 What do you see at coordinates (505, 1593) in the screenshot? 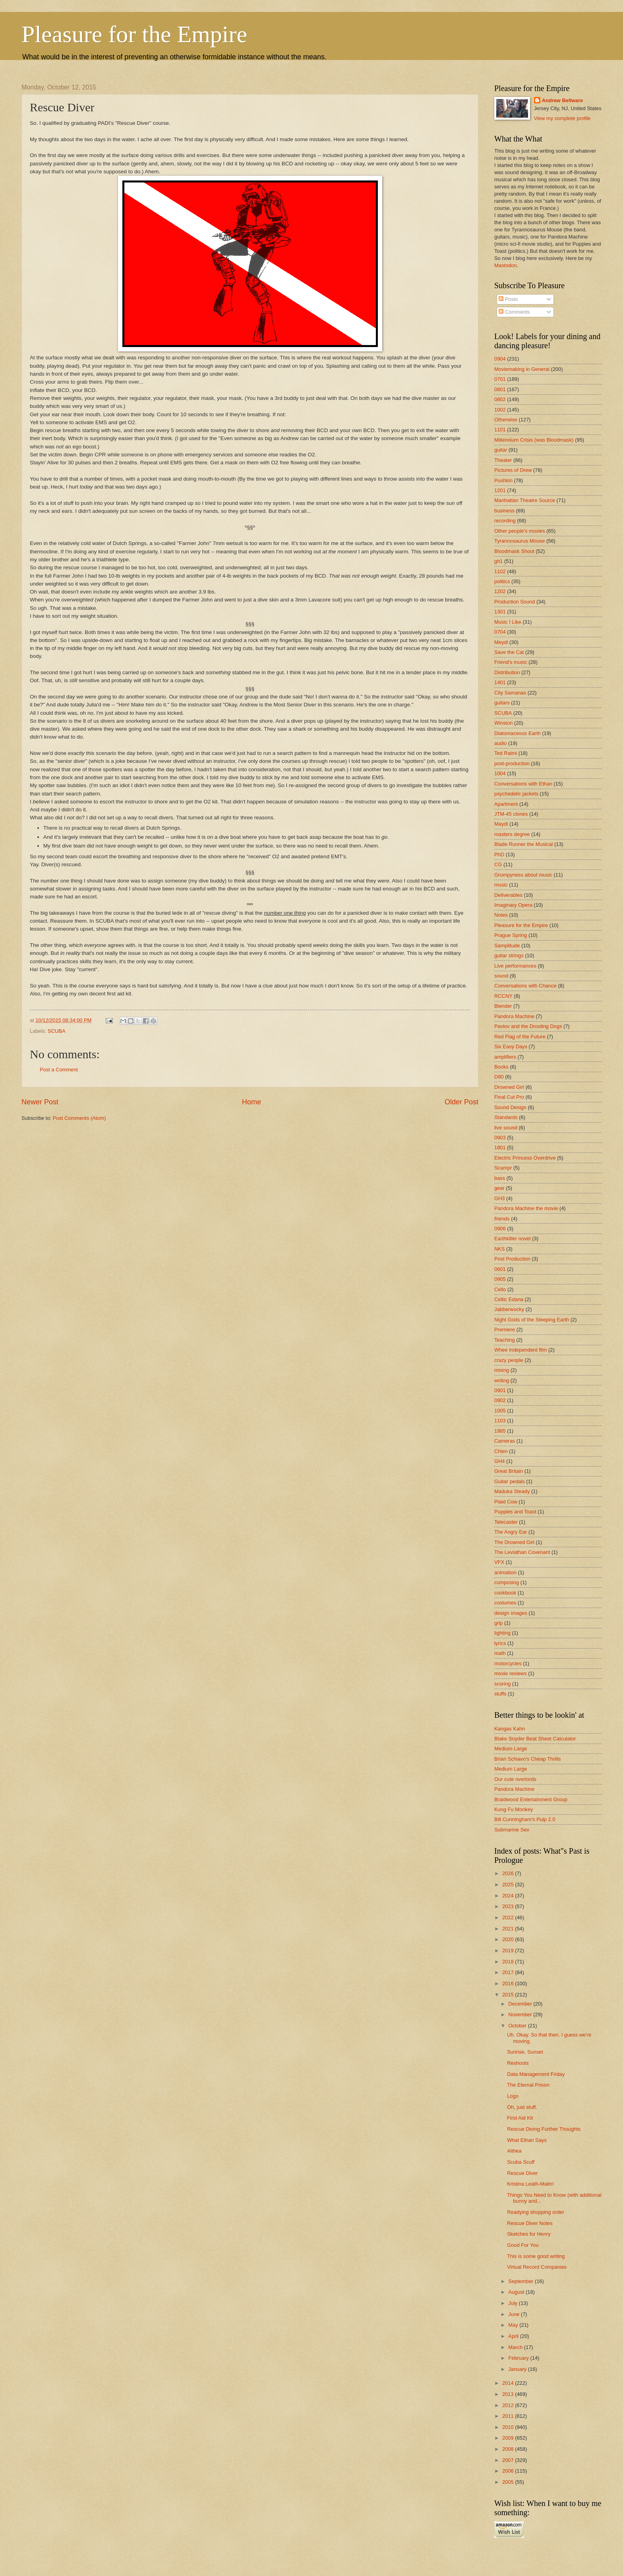
I see `cookbook` at bounding box center [505, 1593].